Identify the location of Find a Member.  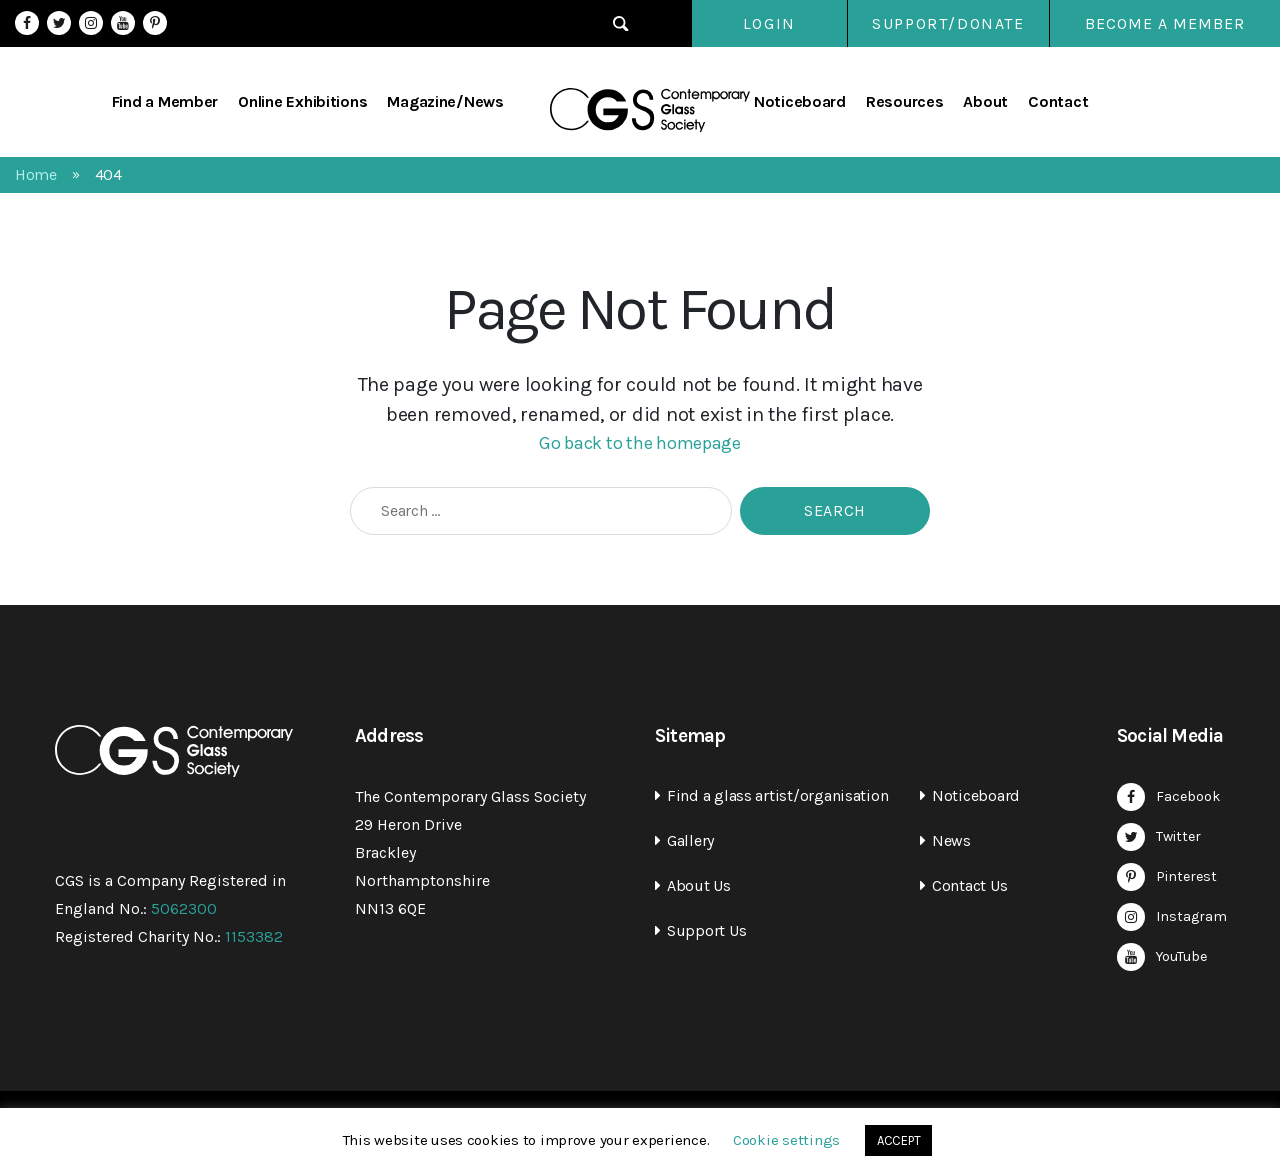
(165, 101).